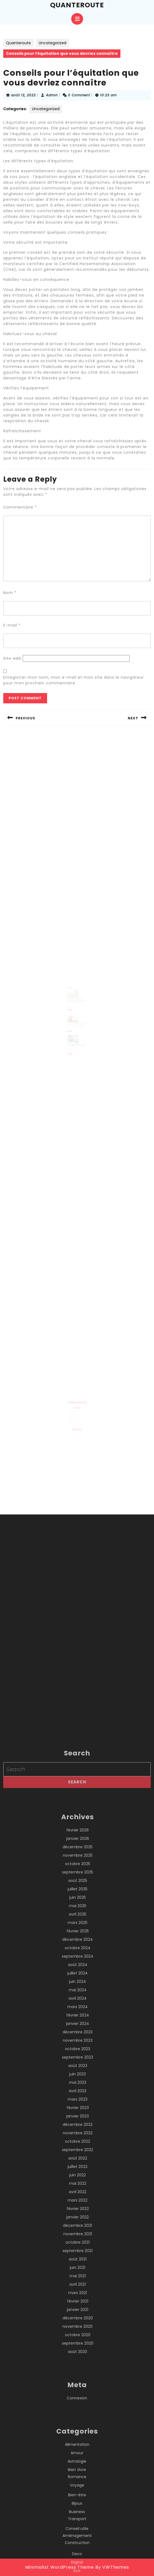 This screenshot has height=2576, width=154. Describe the element at coordinates (77, 2509) in the screenshot. I see `mars 2022` at that location.